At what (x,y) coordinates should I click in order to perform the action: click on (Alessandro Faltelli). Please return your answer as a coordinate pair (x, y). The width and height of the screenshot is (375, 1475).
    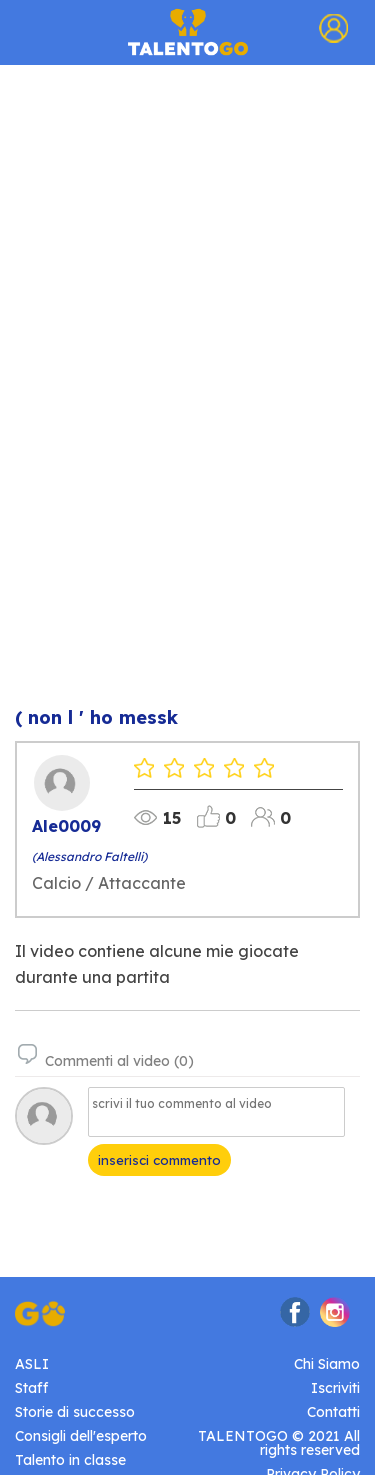
    Looking at the image, I should click on (89, 856).